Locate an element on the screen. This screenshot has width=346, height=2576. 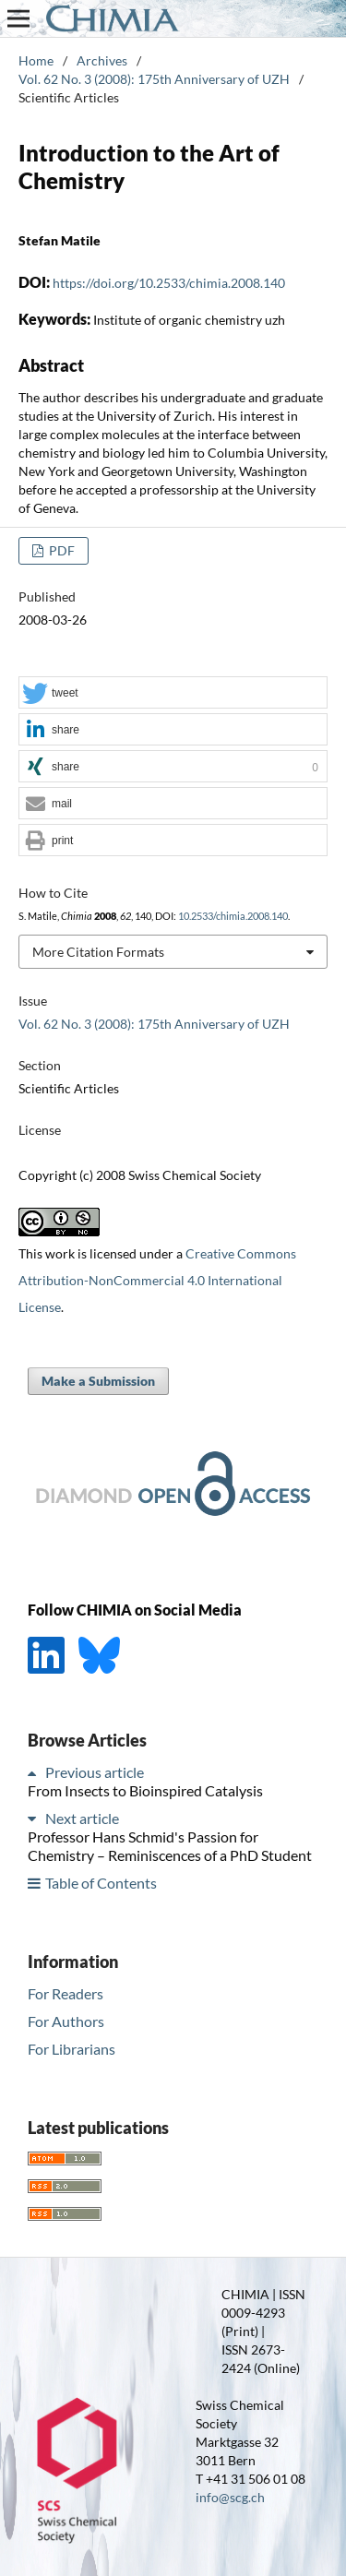
For Librarians is located at coordinates (71, 2048).